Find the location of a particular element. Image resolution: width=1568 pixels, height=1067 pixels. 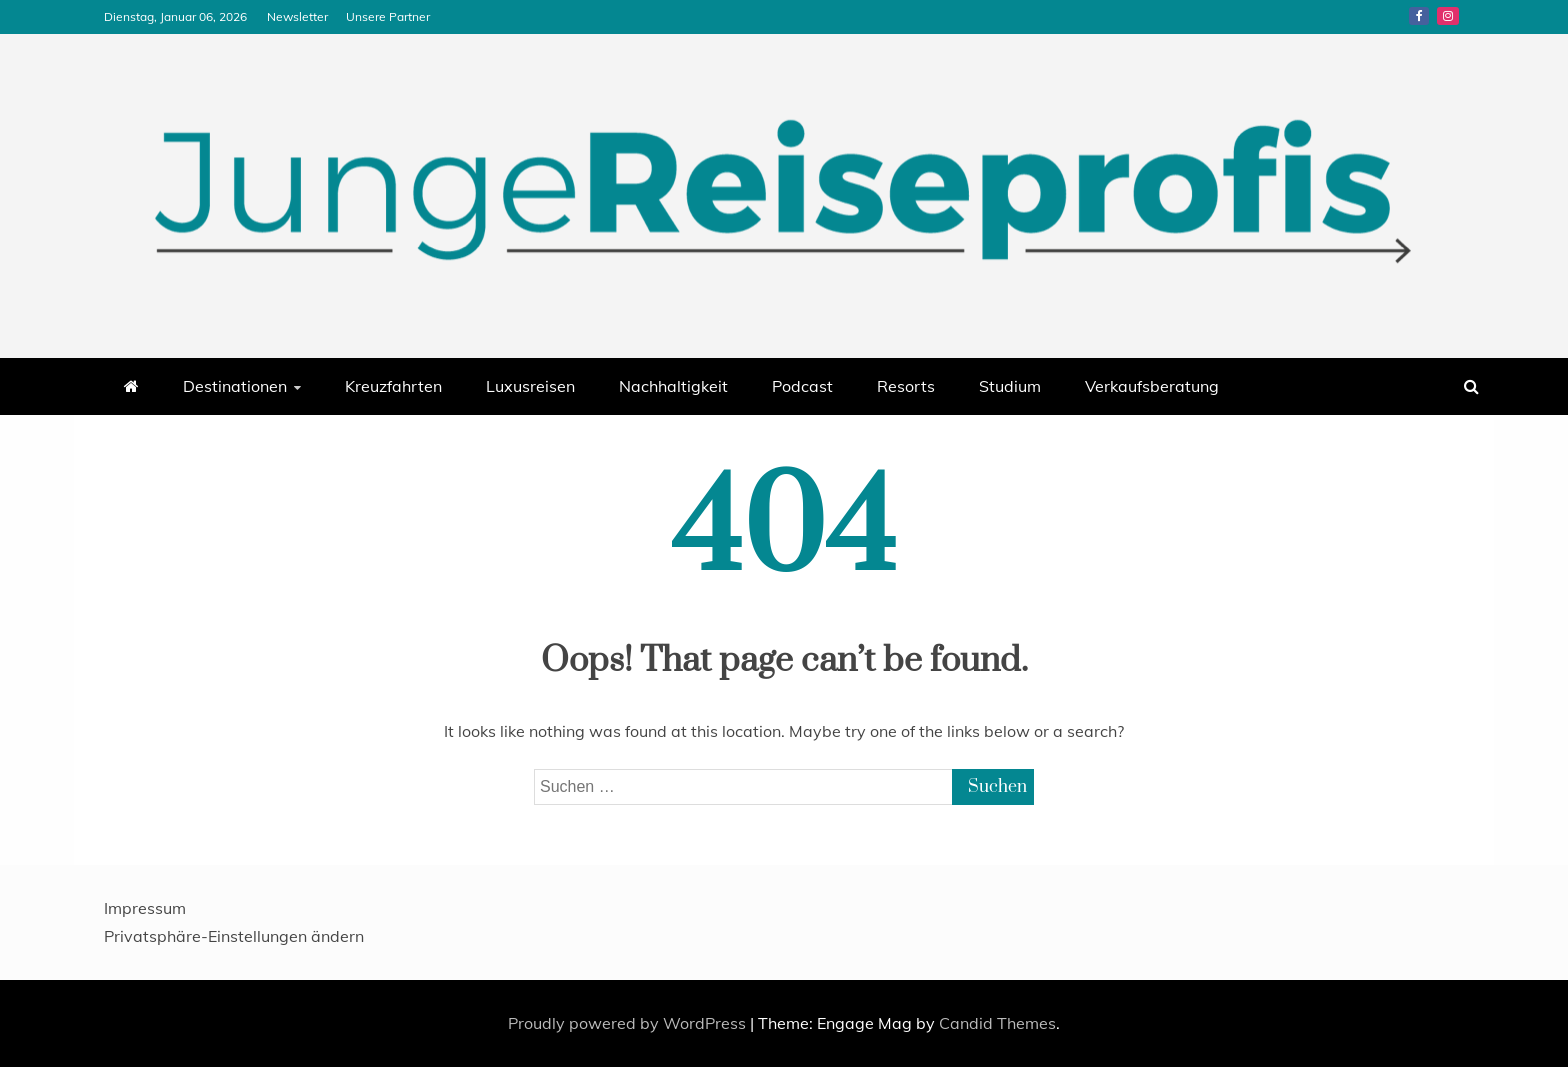

Podcast is located at coordinates (802, 386).